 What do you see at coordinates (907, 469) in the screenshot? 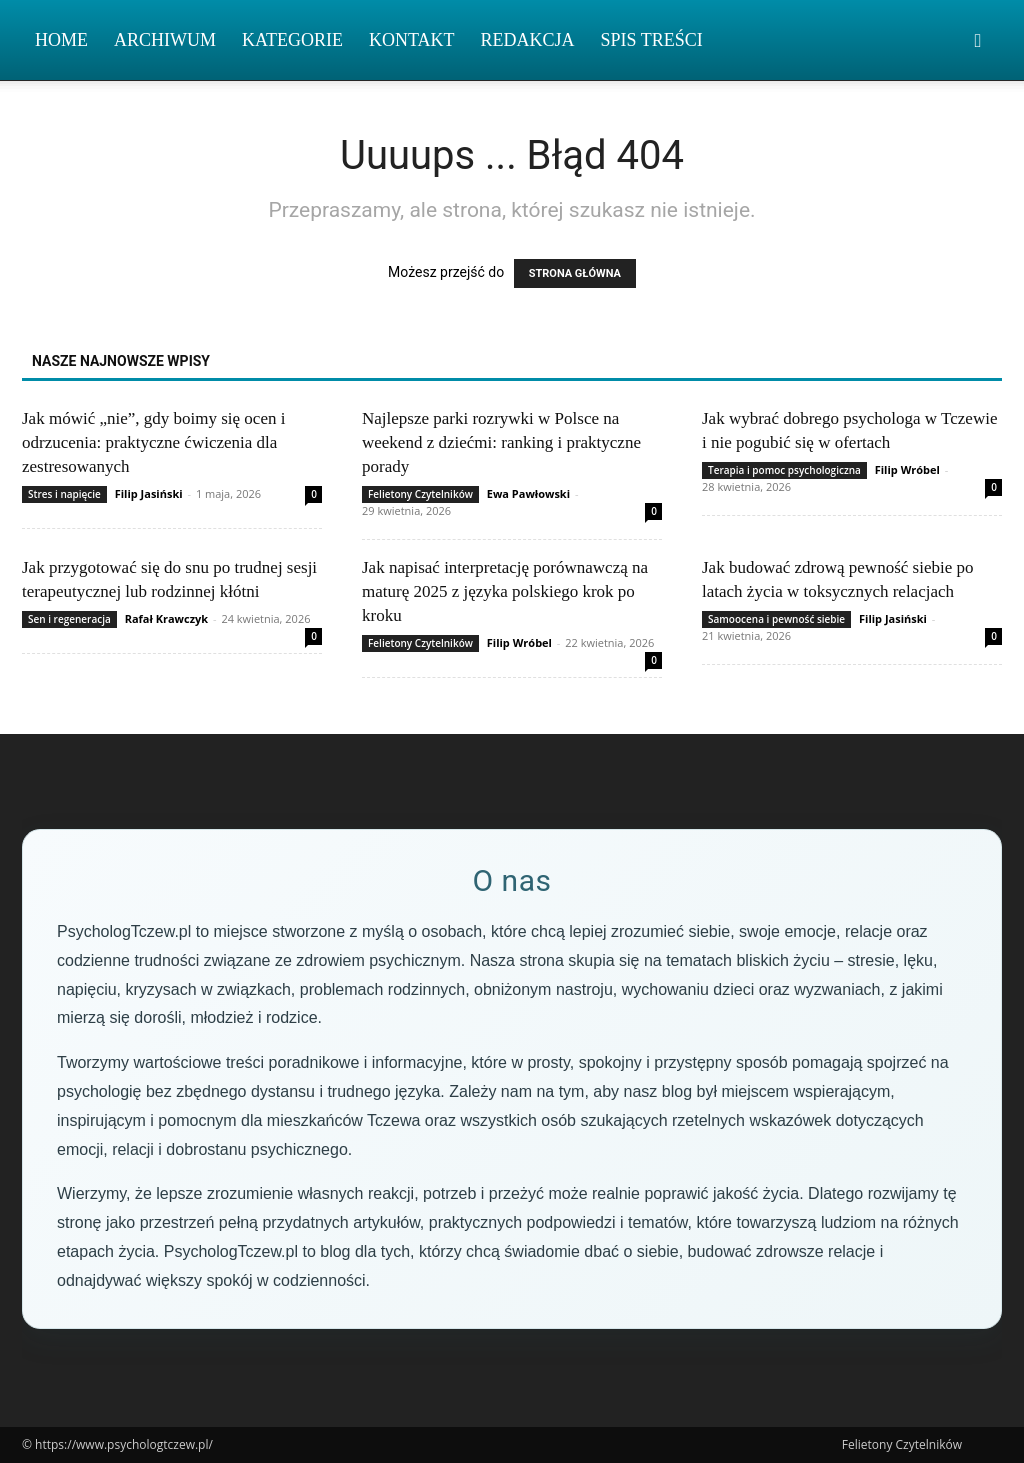
I see `Filip Wróbel` at bounding box center [907, 469].